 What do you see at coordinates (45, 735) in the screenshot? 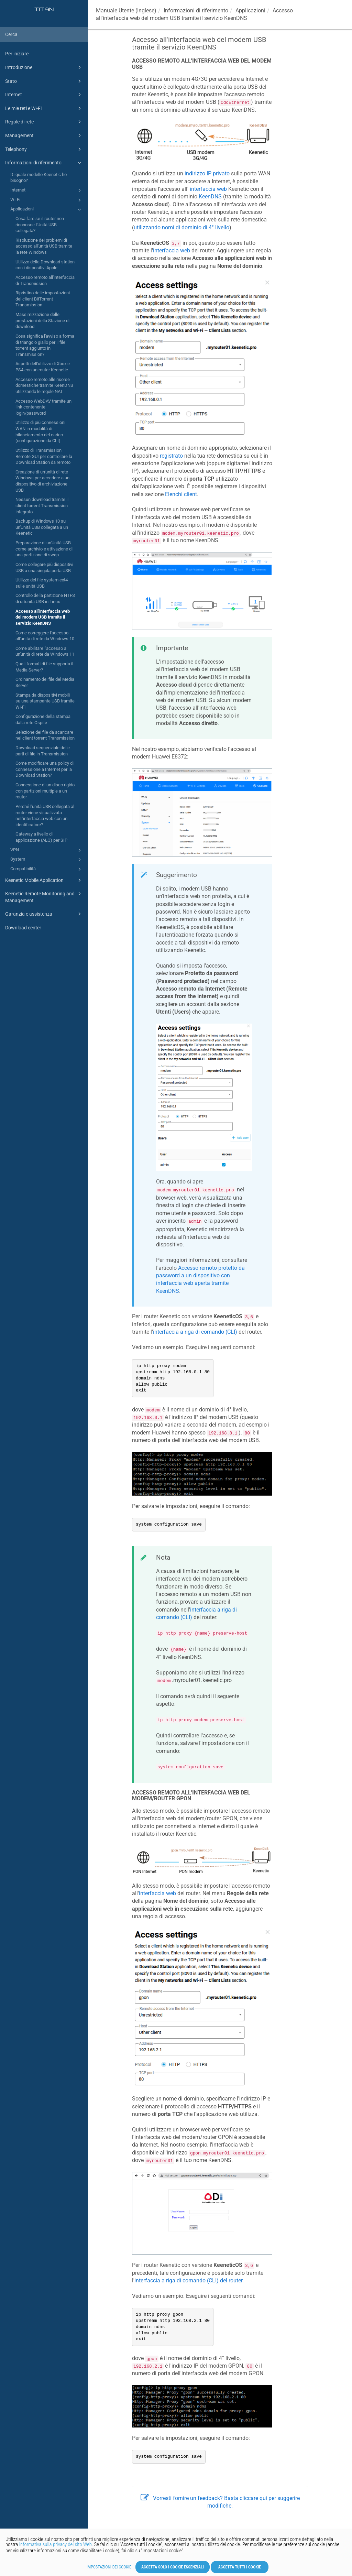
I see `Selezione dei file da scaricare nel client torrent Transmission` at bounding box center [45, 735].